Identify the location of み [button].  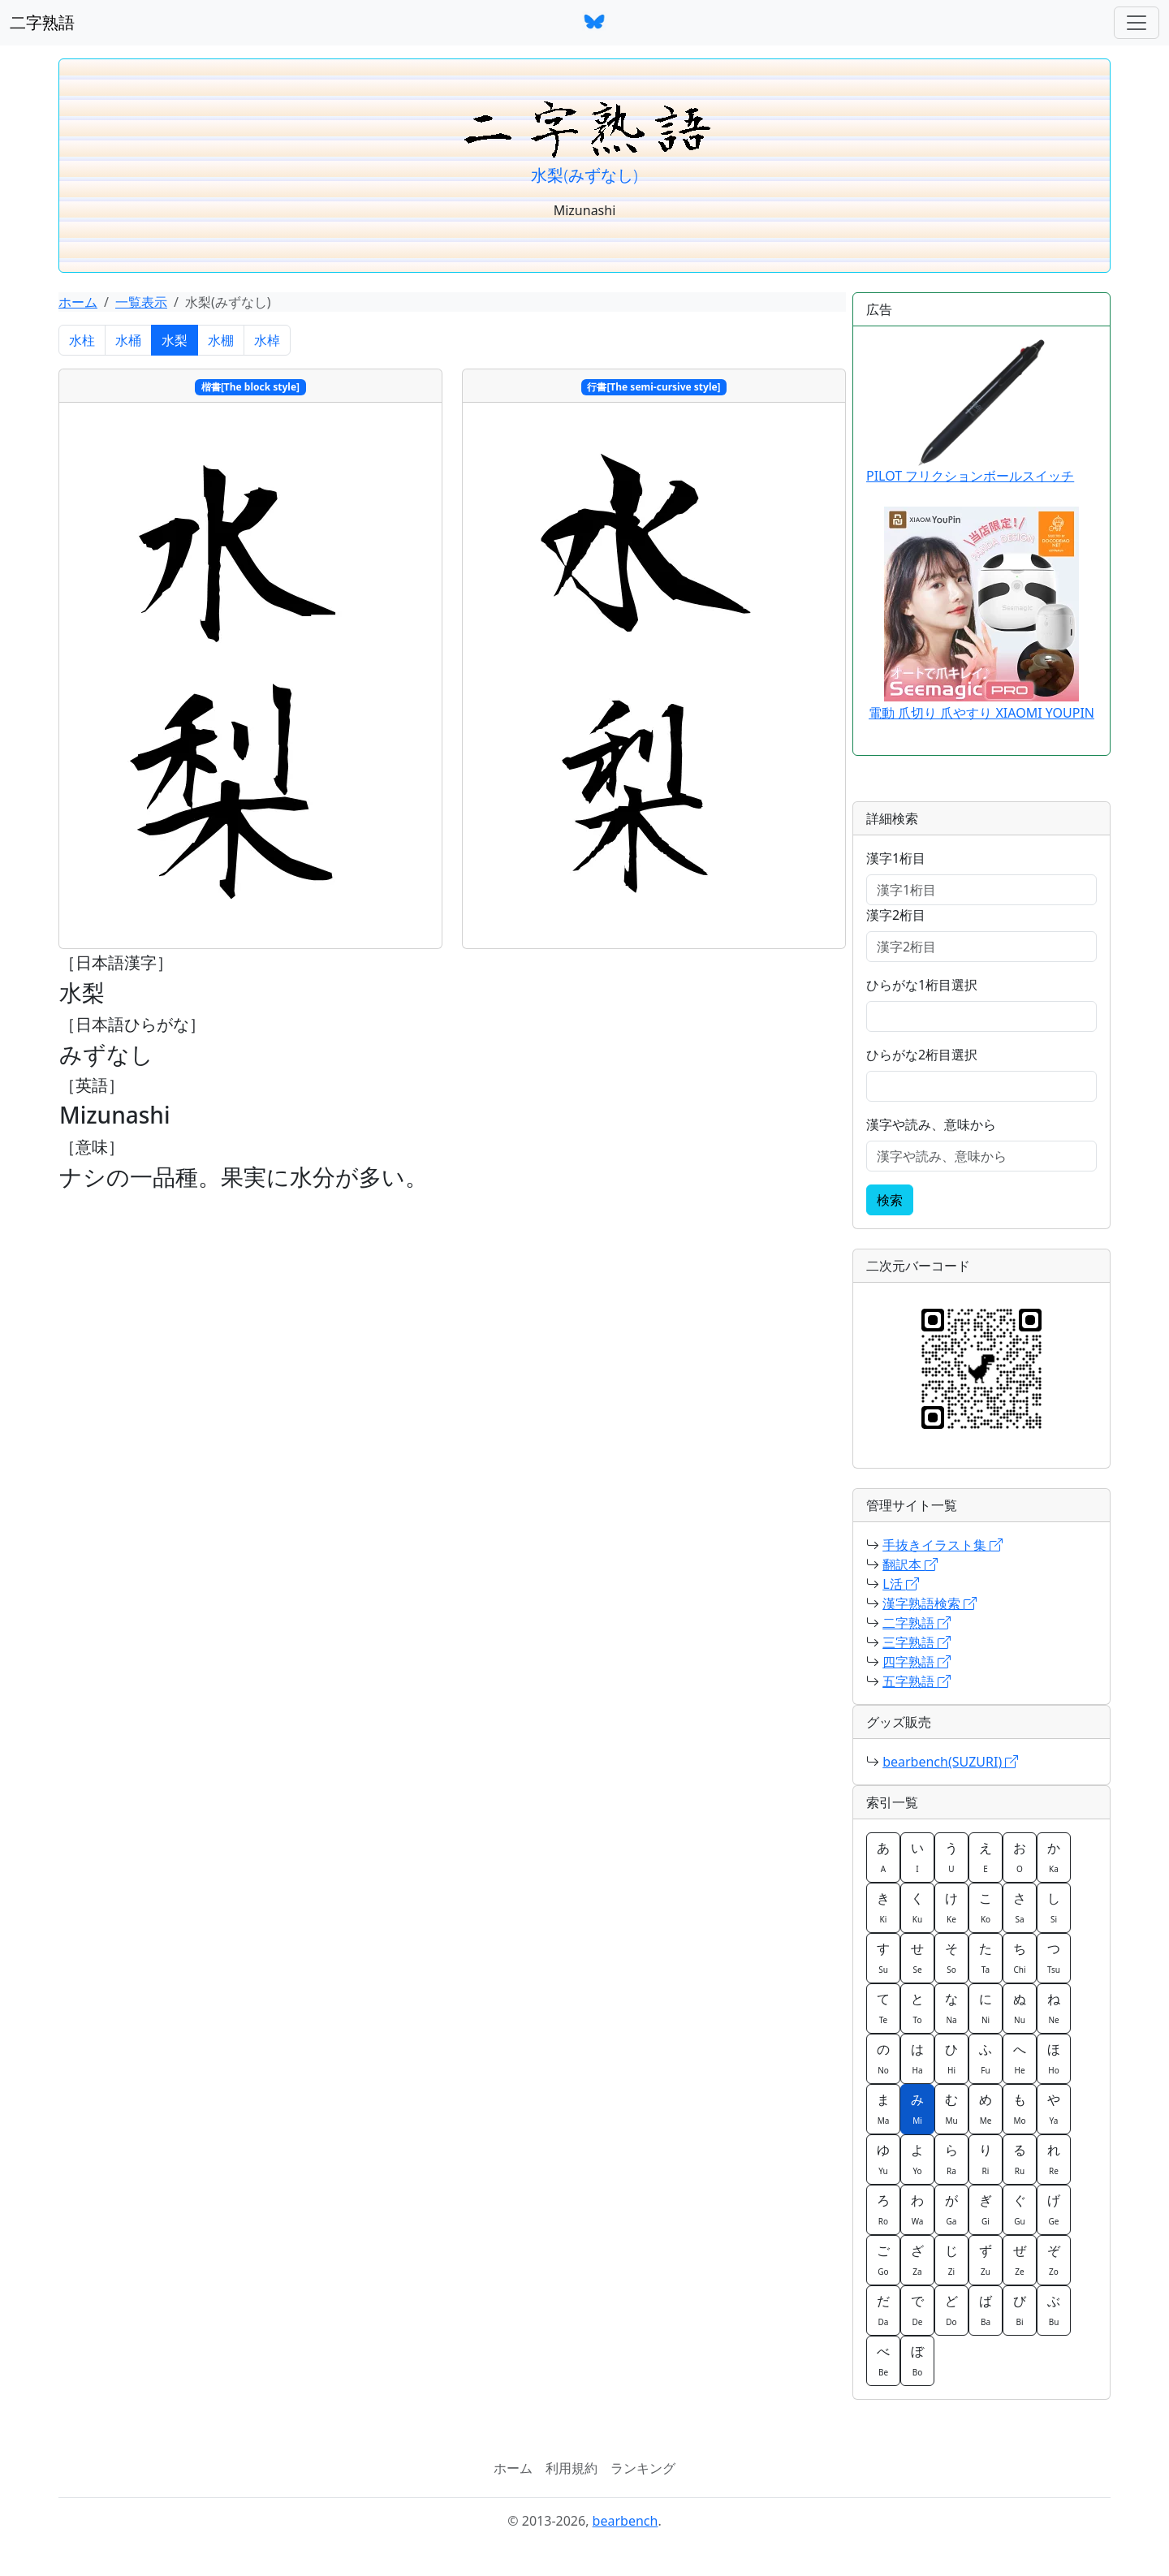
(917, 2108).